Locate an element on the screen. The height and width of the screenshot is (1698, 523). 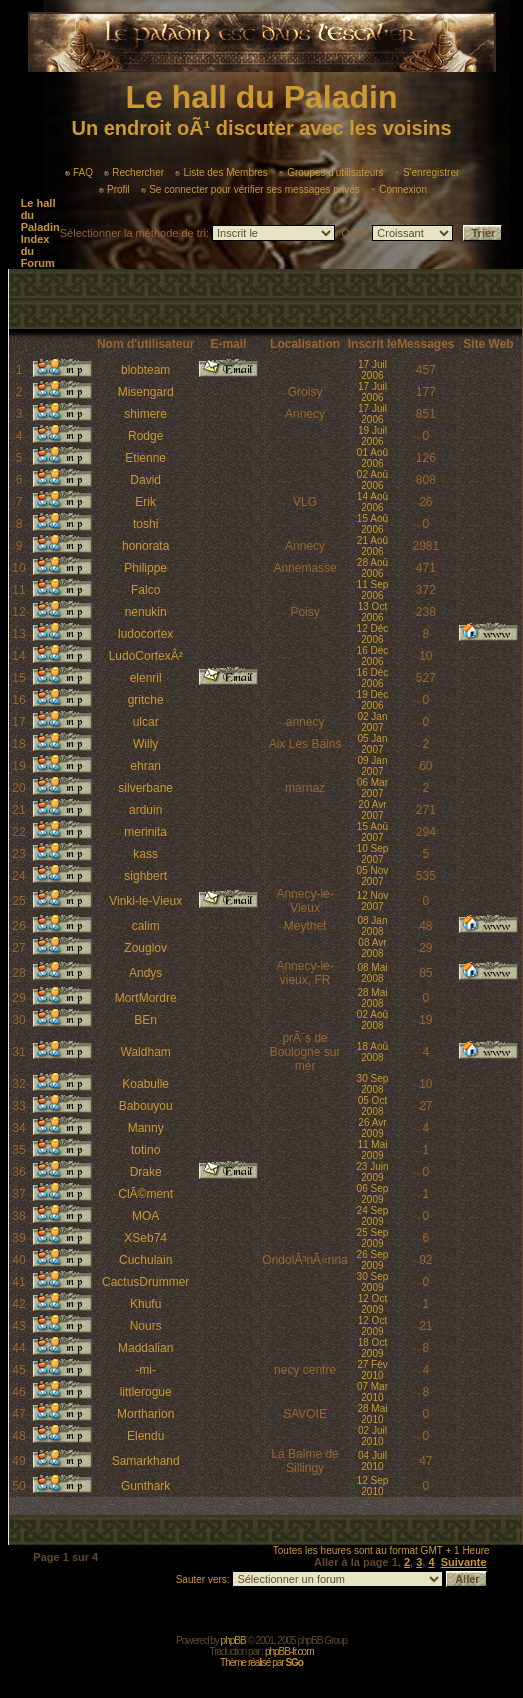
nenukin is located at coordinates (146, 612).